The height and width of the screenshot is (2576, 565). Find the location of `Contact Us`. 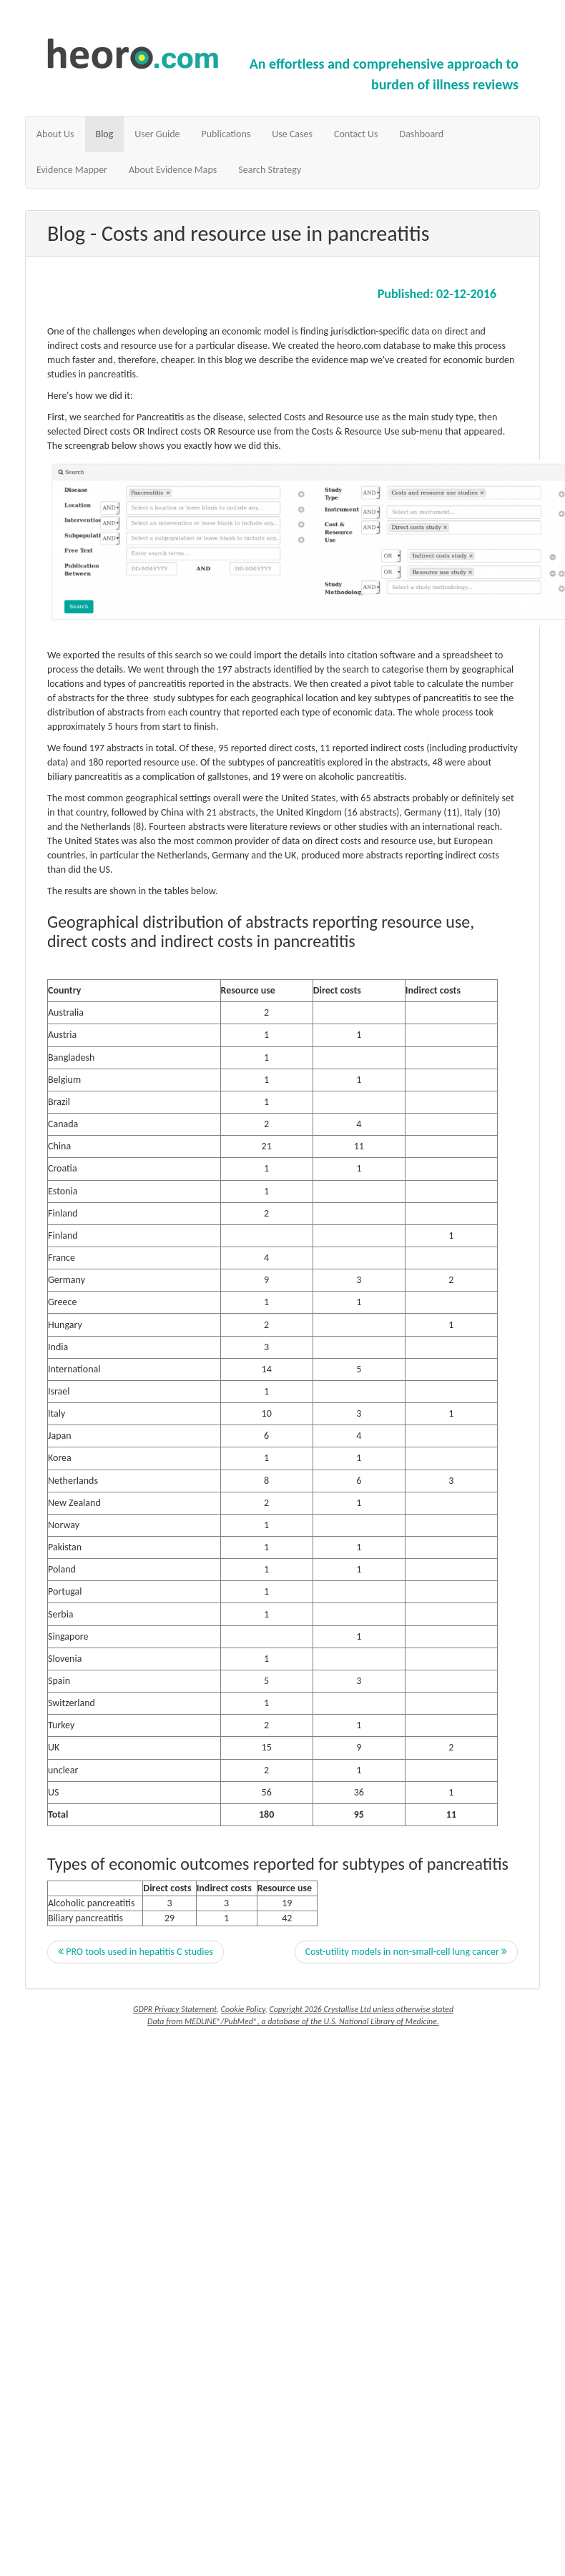

Contact Us is located at coordinates (356, 134).